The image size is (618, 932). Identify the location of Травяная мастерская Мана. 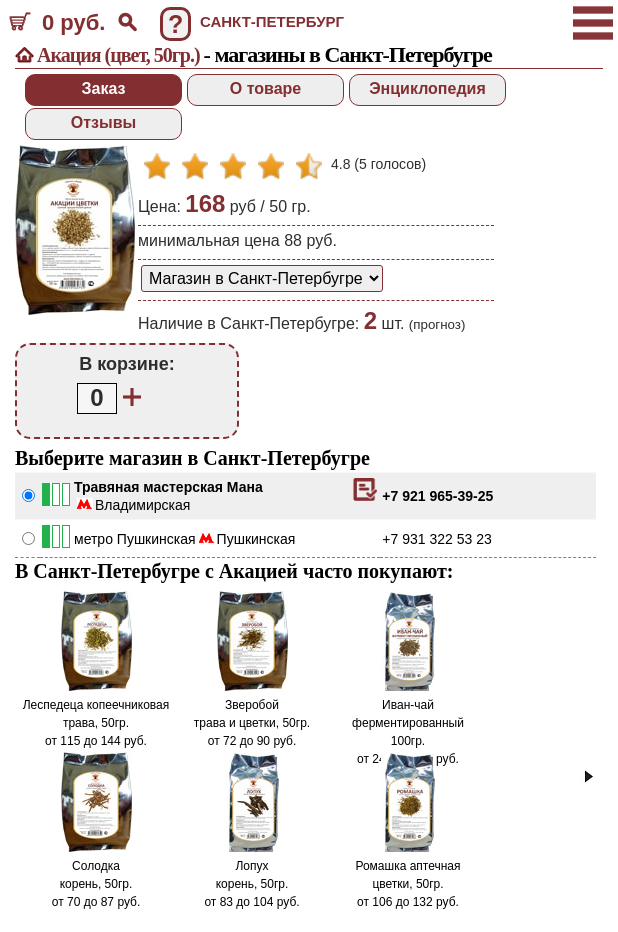
(168, 487).